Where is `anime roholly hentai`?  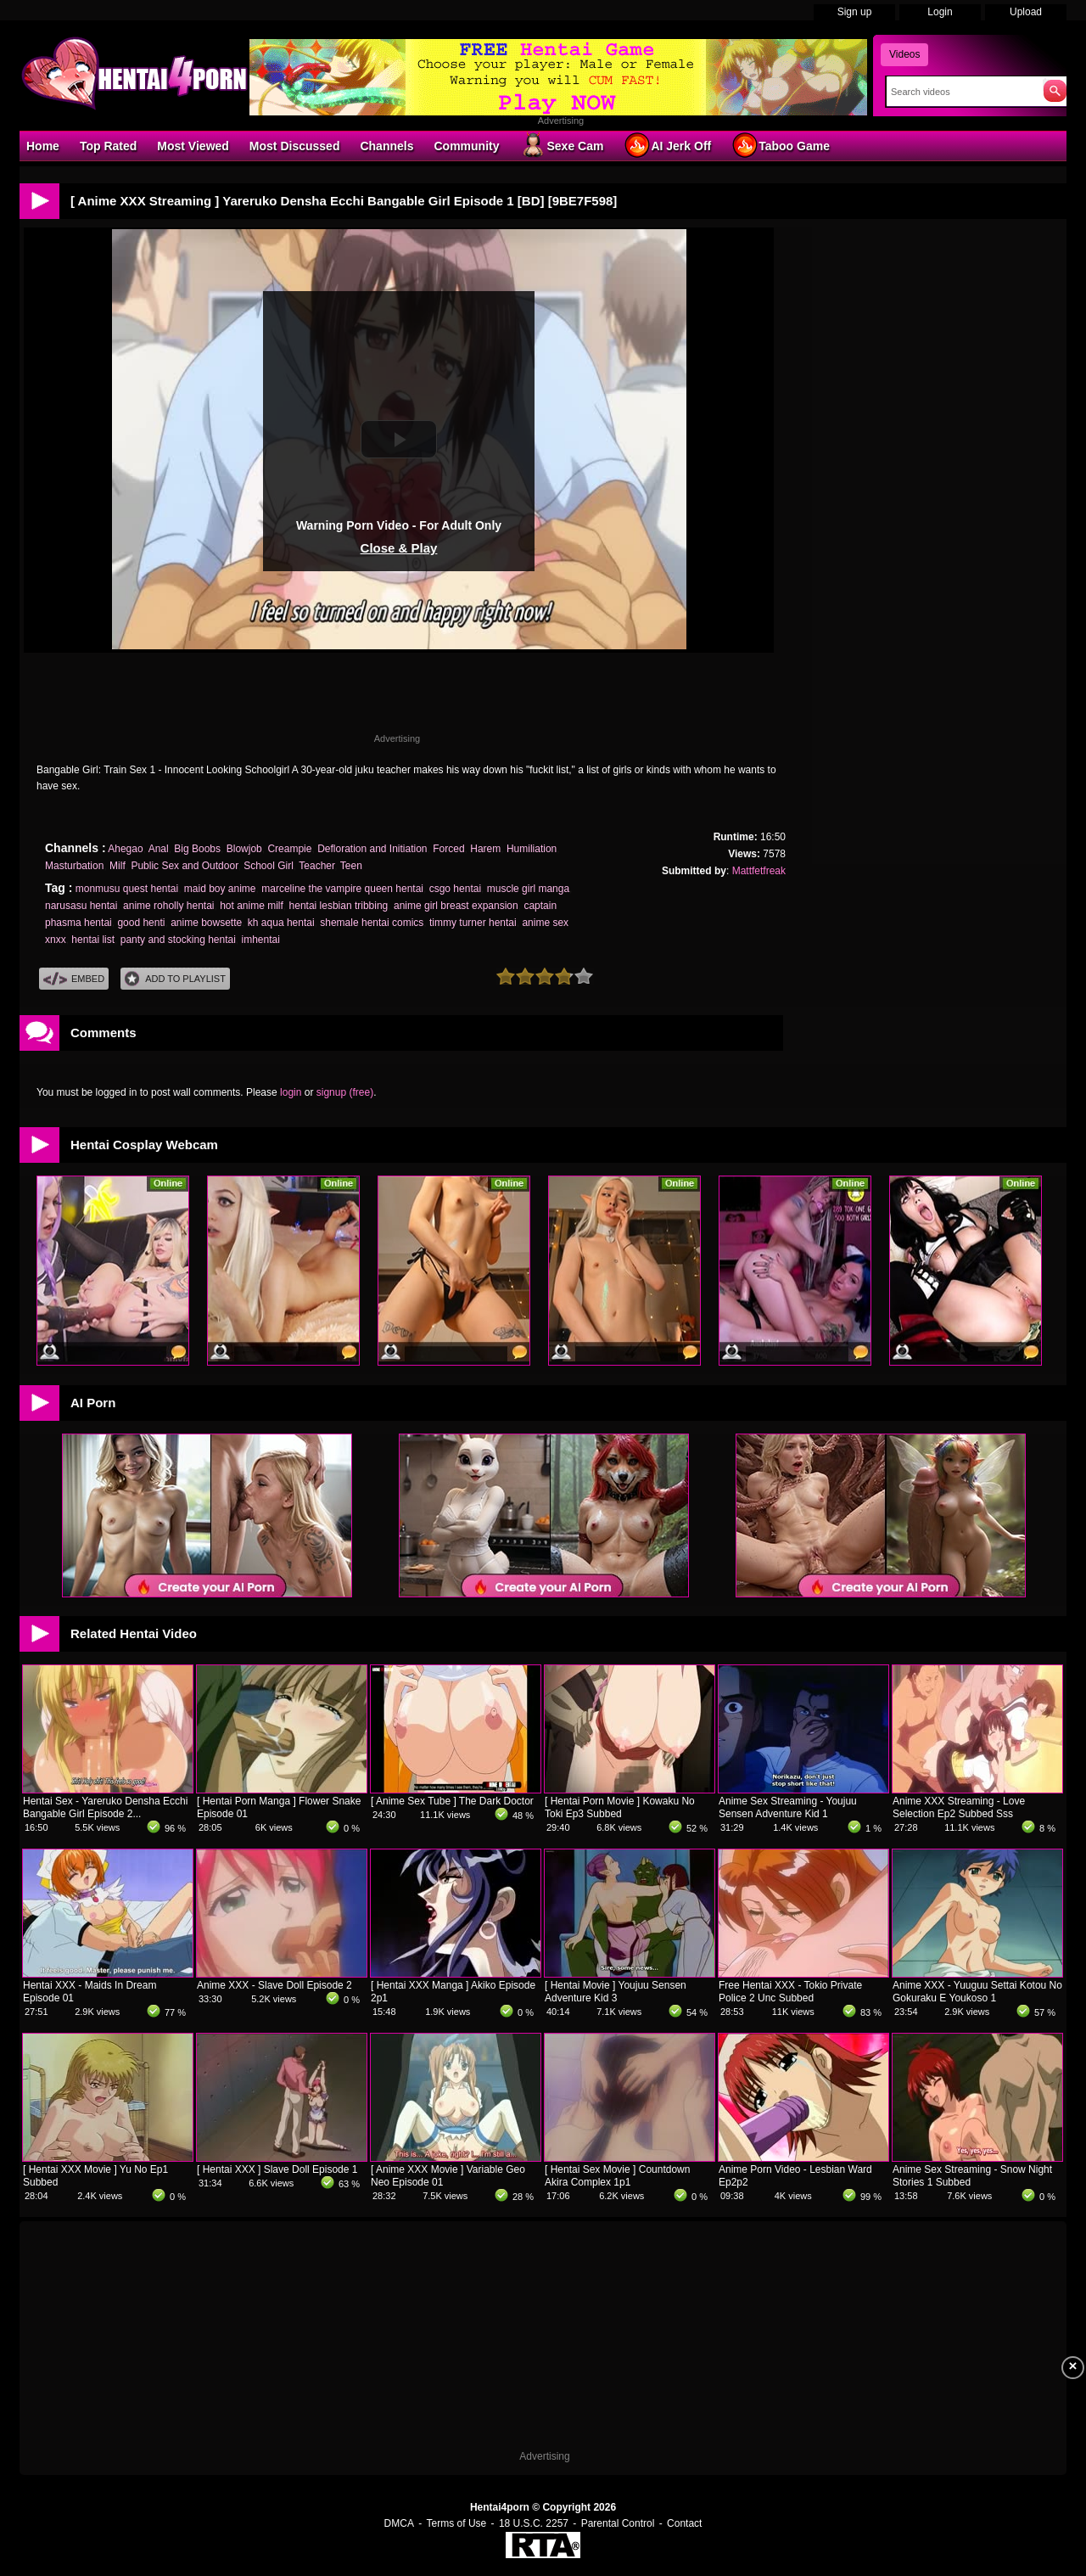 anime roholly hentai is located at coordinates (168, 906).